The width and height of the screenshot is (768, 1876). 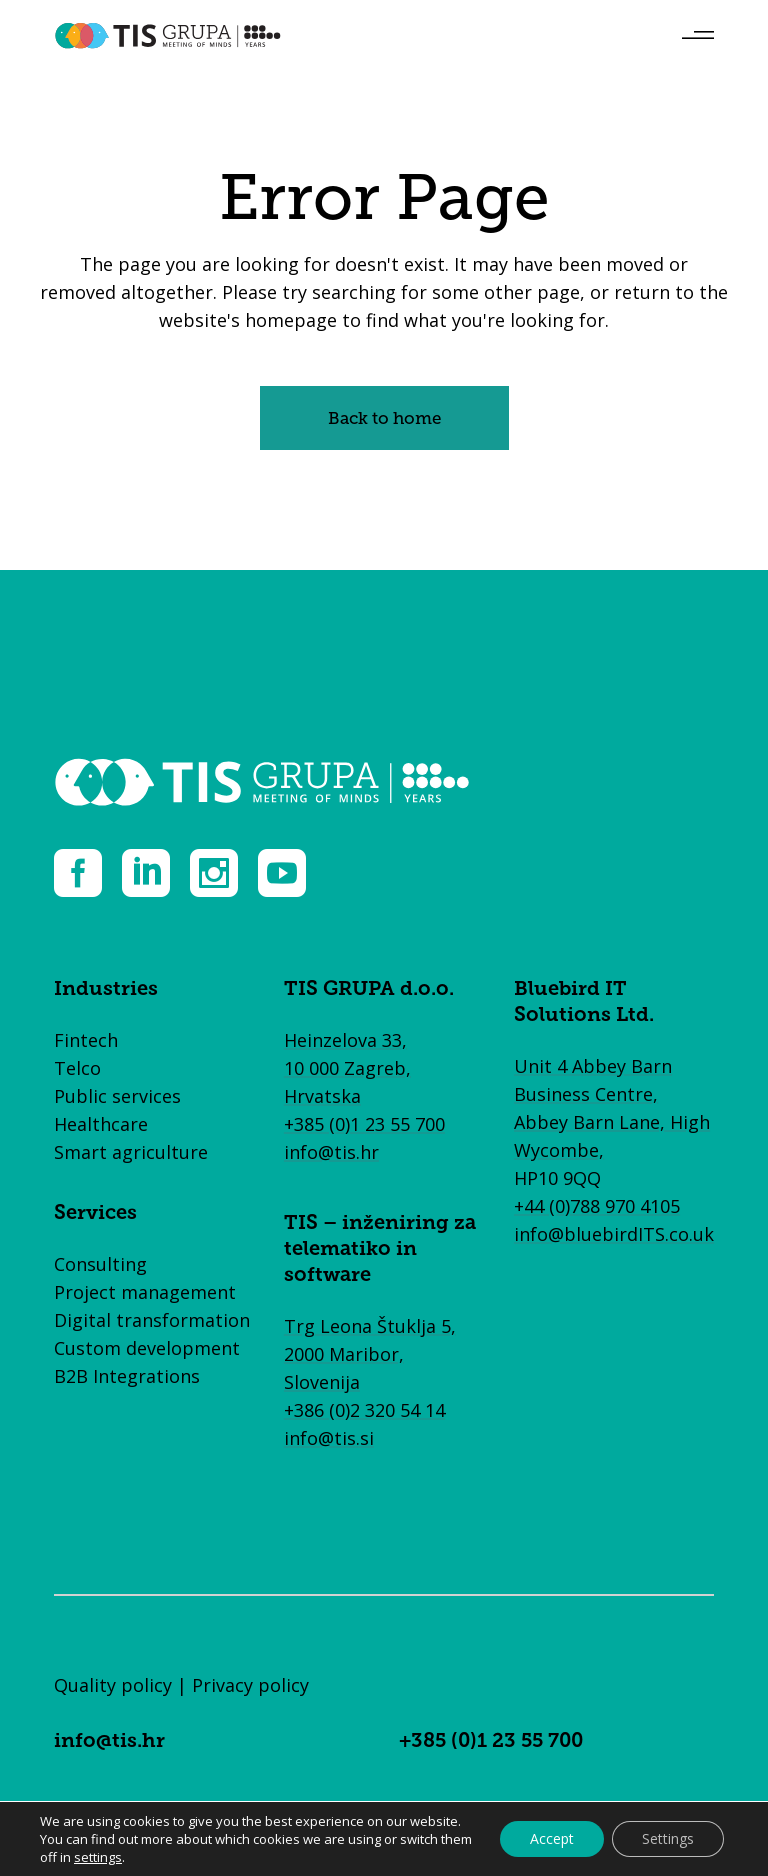 I want to click on Healthcare, so click(x=101, y=1124).